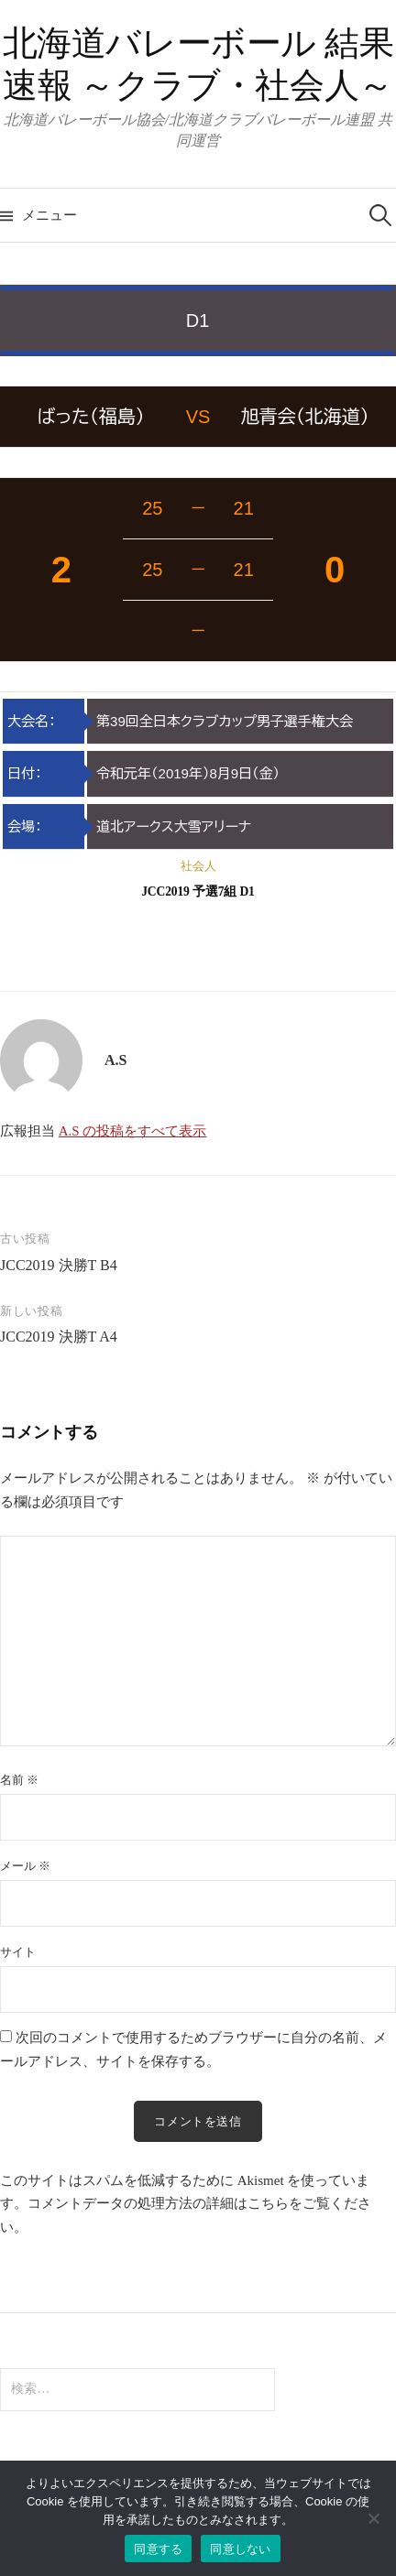 This screenshot has width=396, height=2576. I want to click on 社会人, so click(198, 866).